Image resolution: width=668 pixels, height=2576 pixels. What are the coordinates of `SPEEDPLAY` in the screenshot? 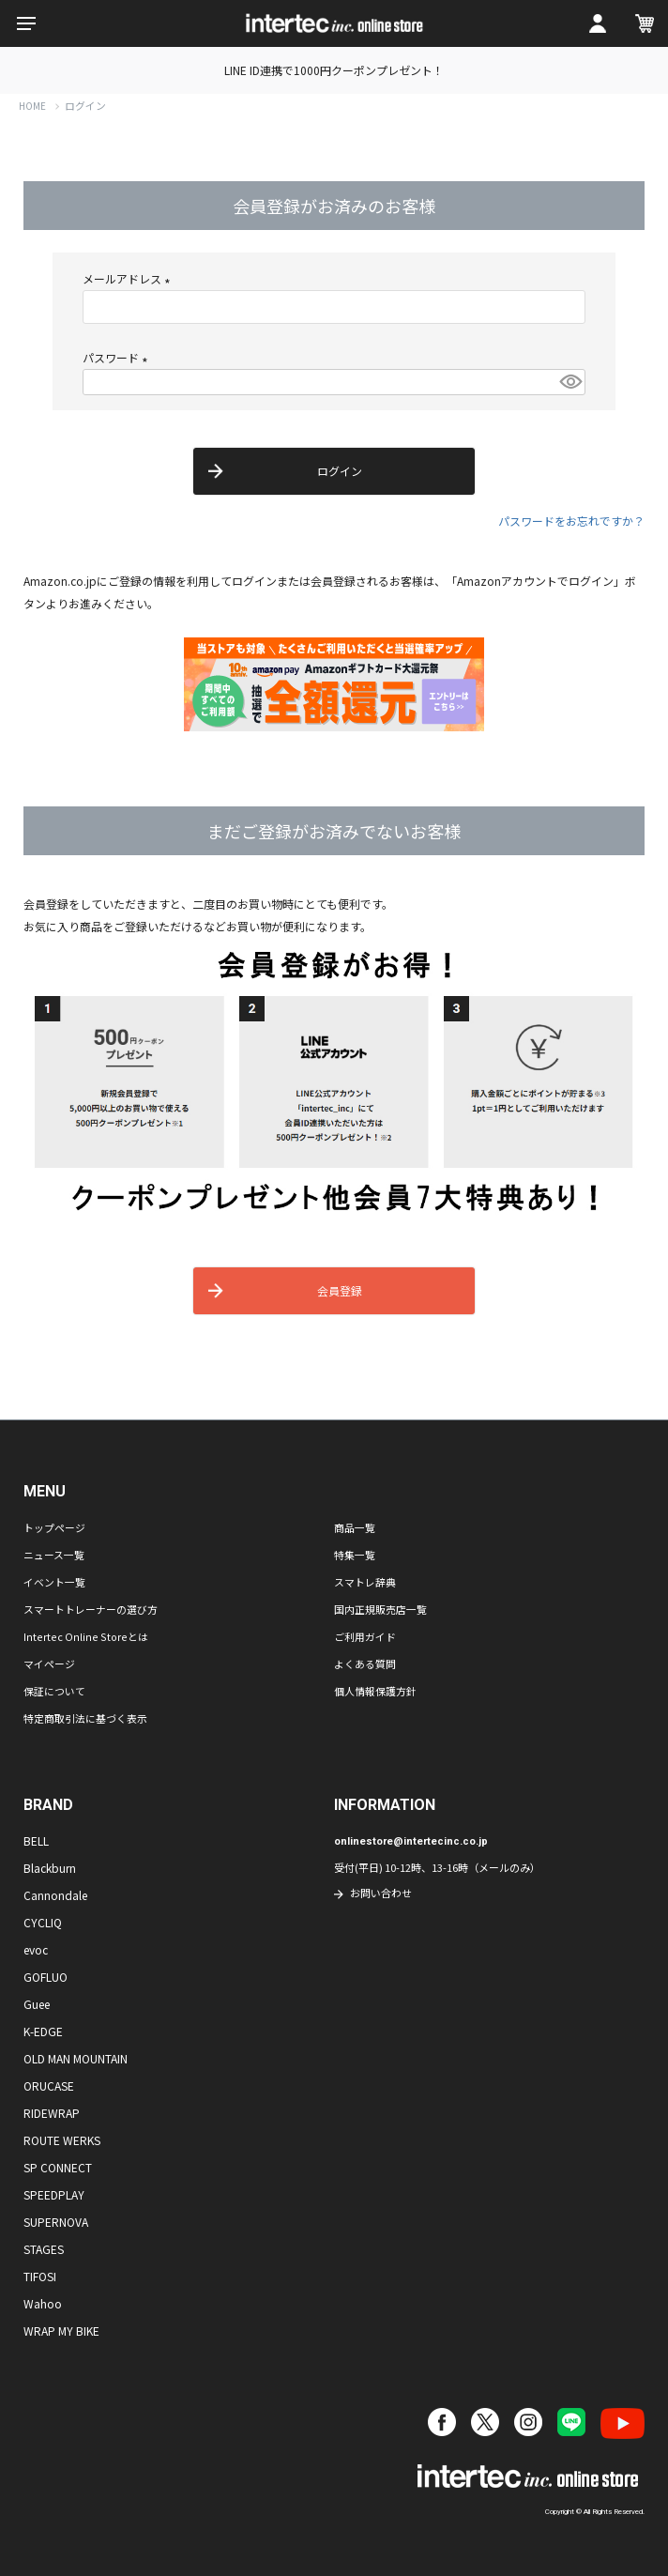 It's located at (53, 2194).